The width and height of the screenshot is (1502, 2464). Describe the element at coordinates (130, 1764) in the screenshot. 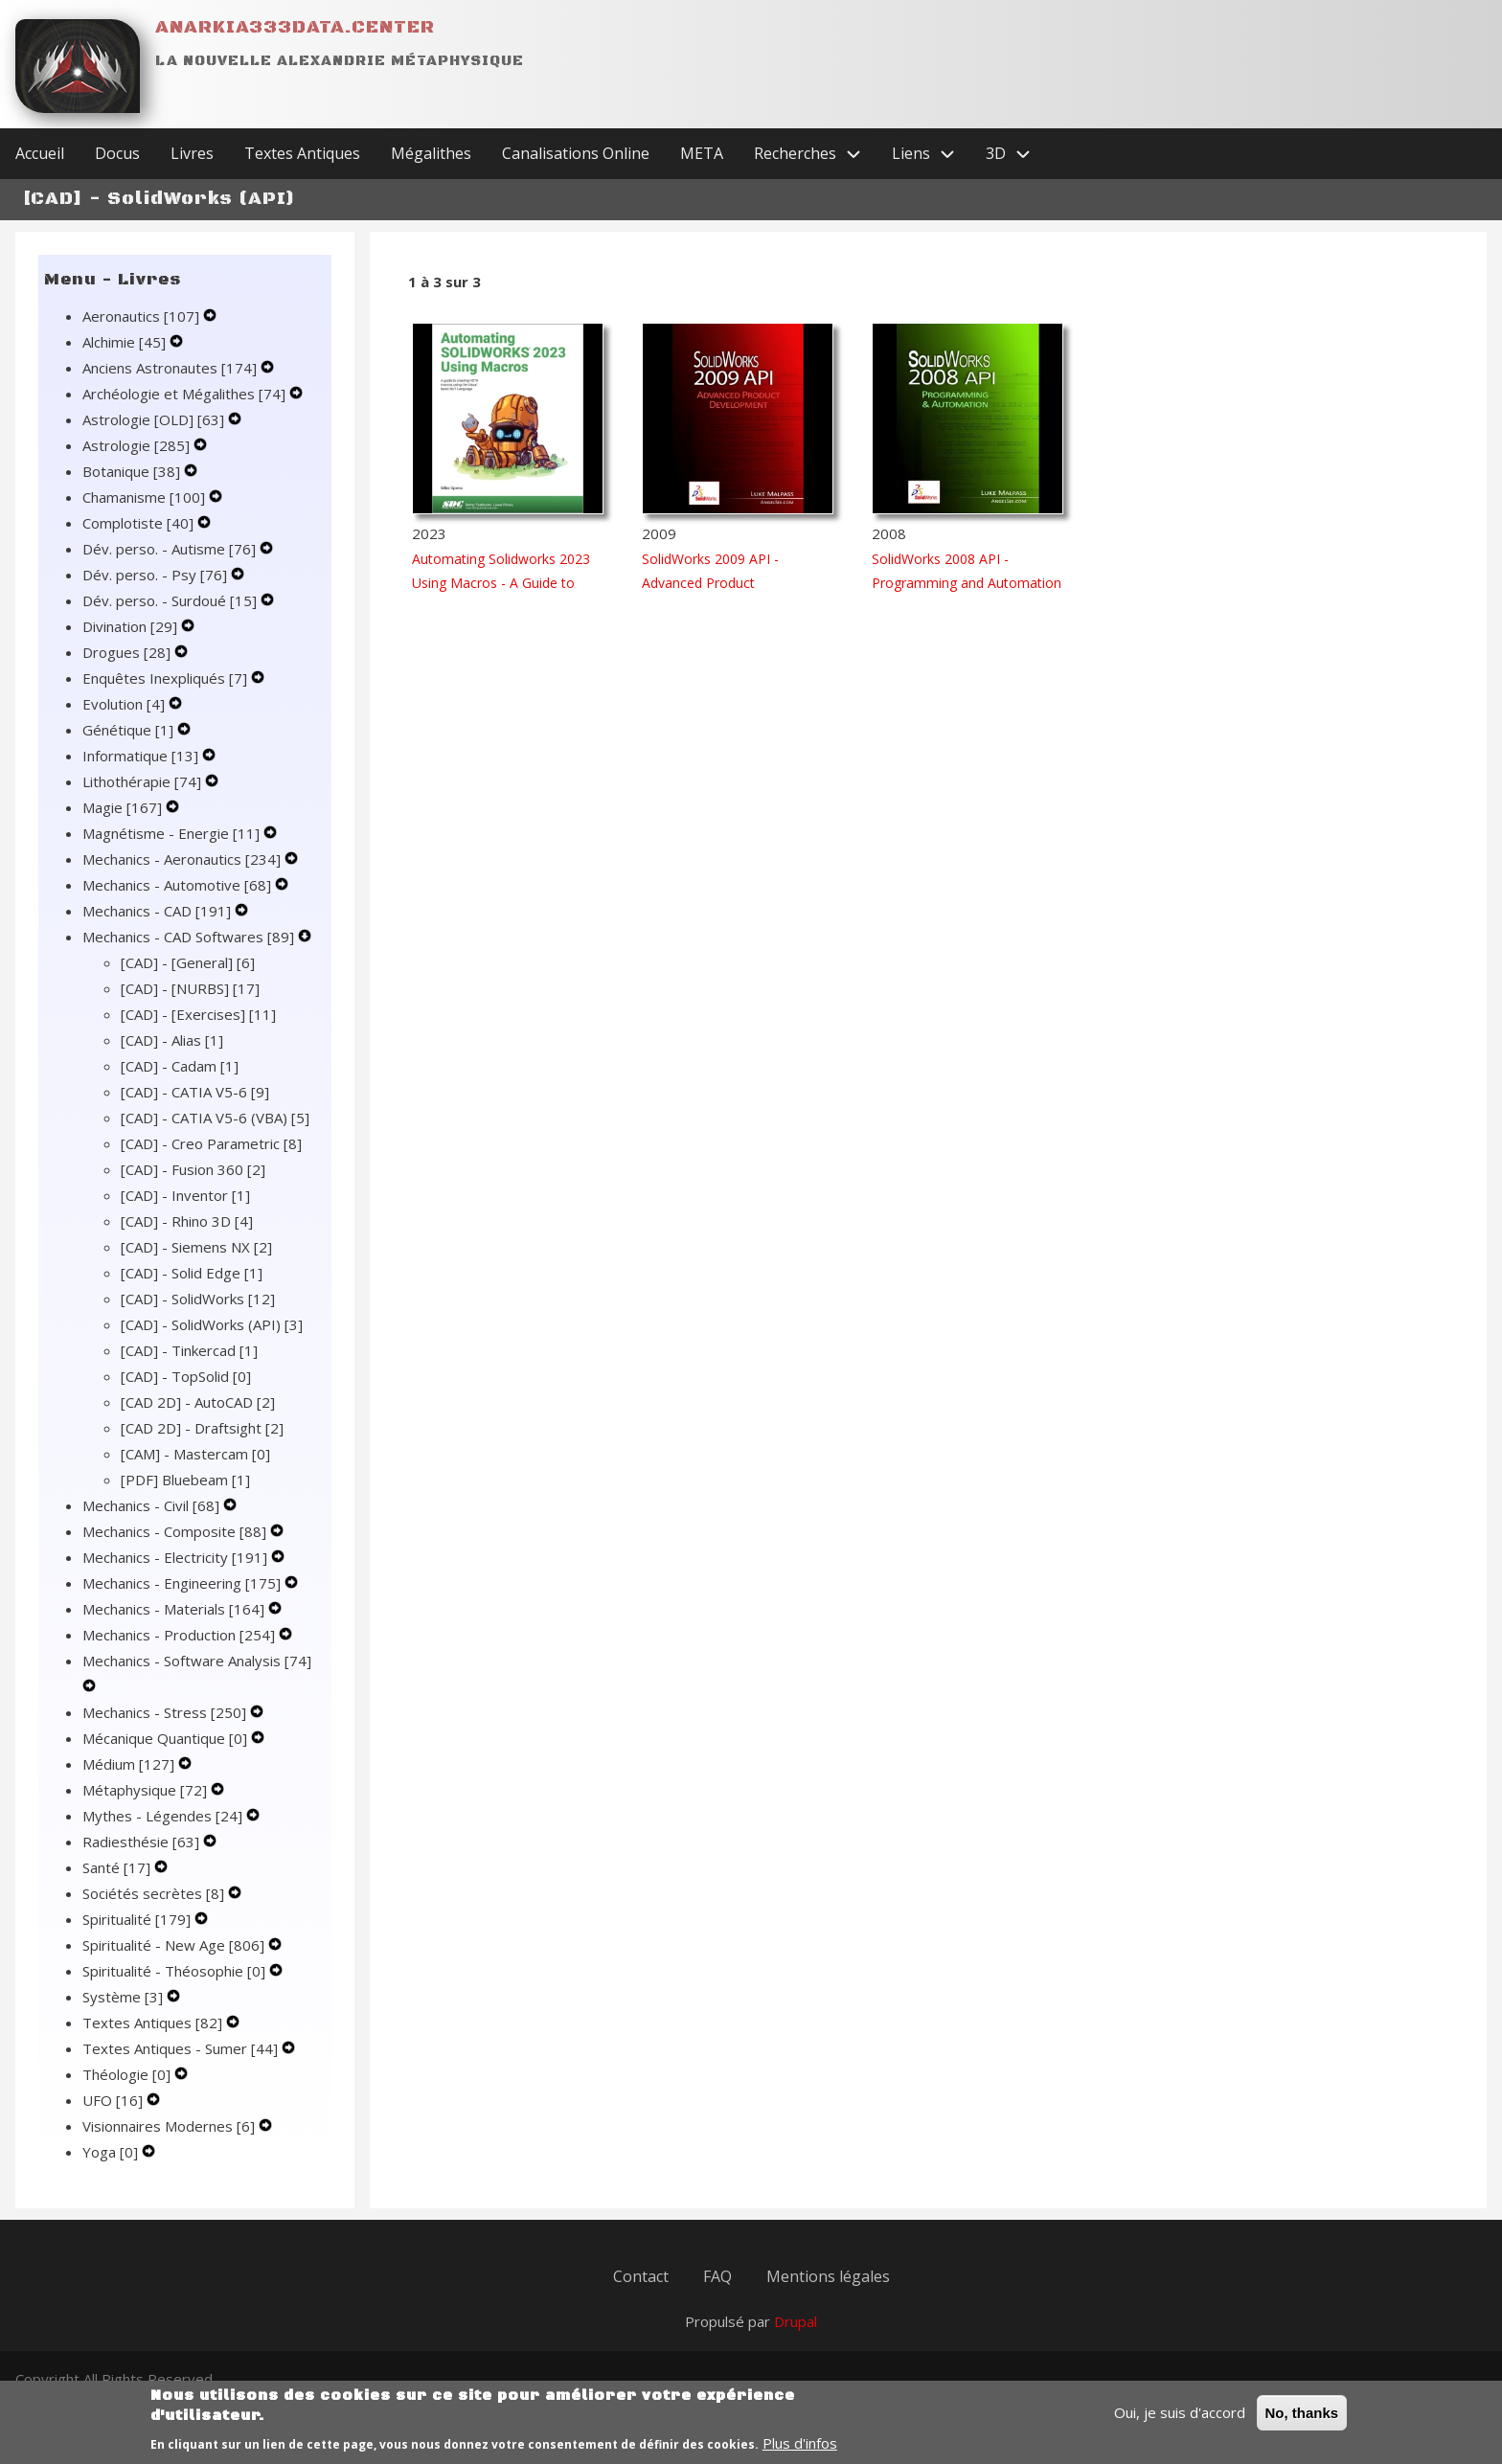

I see `Médium` at that location.